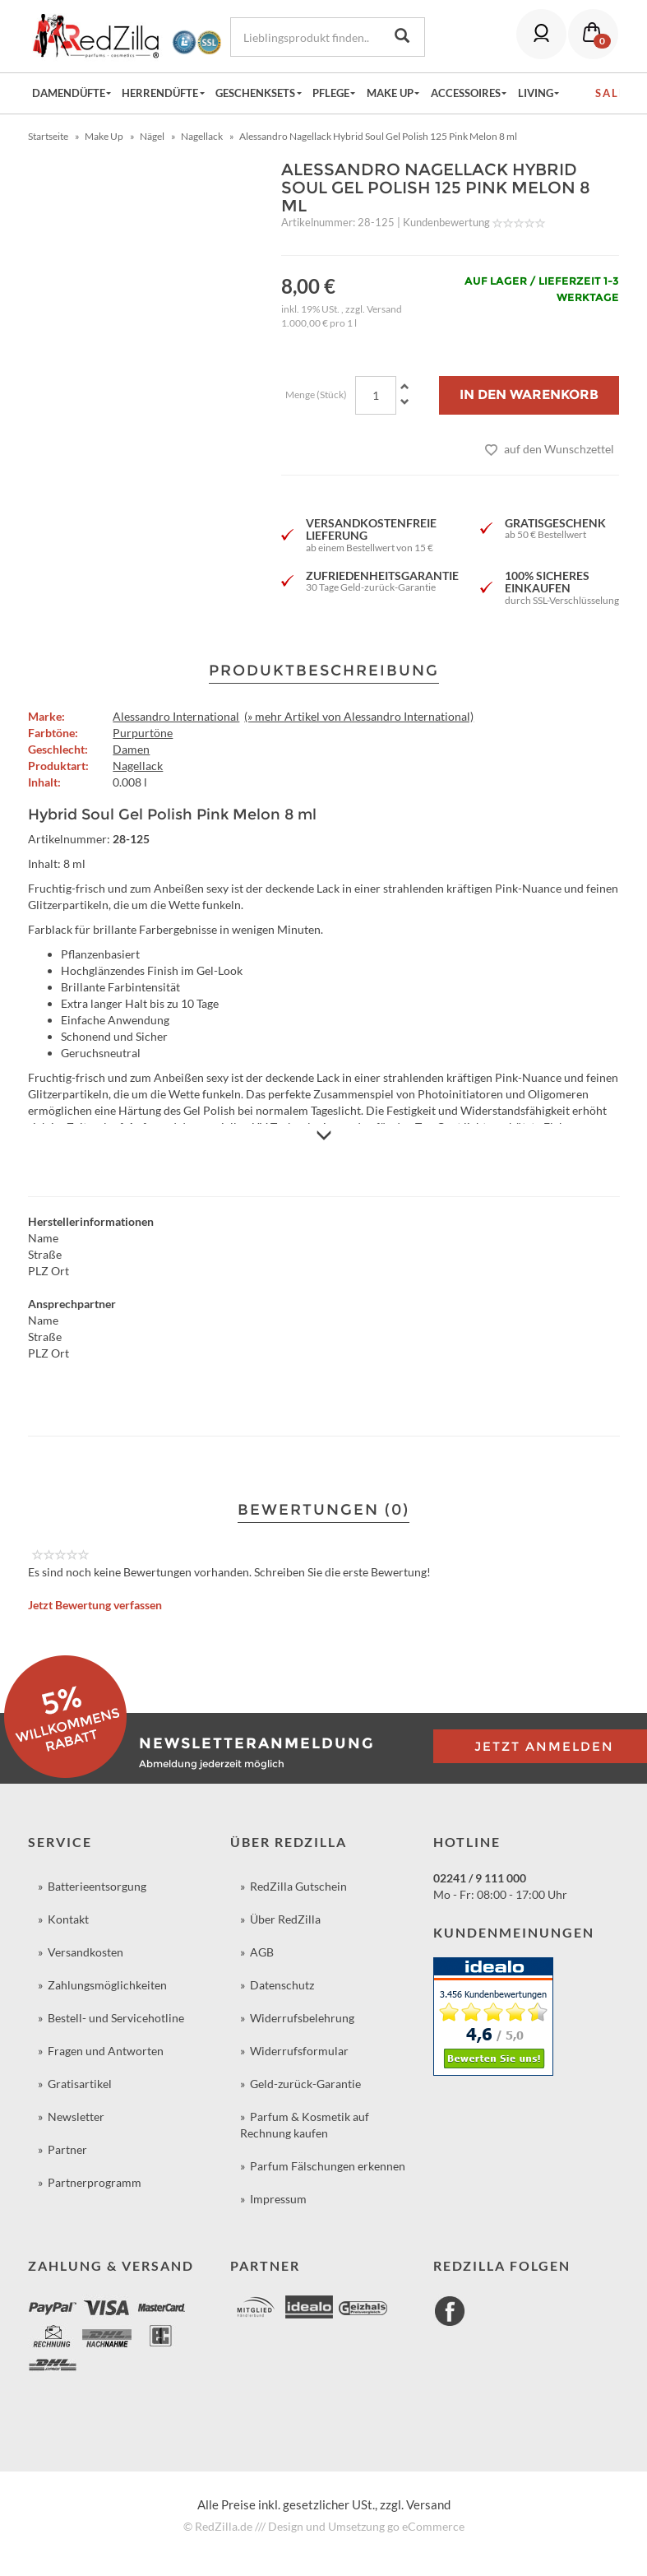 The width and height of the screenshot is (647, 2576). I want to click on Widerrufsbelehrung, so click(302, 2018).